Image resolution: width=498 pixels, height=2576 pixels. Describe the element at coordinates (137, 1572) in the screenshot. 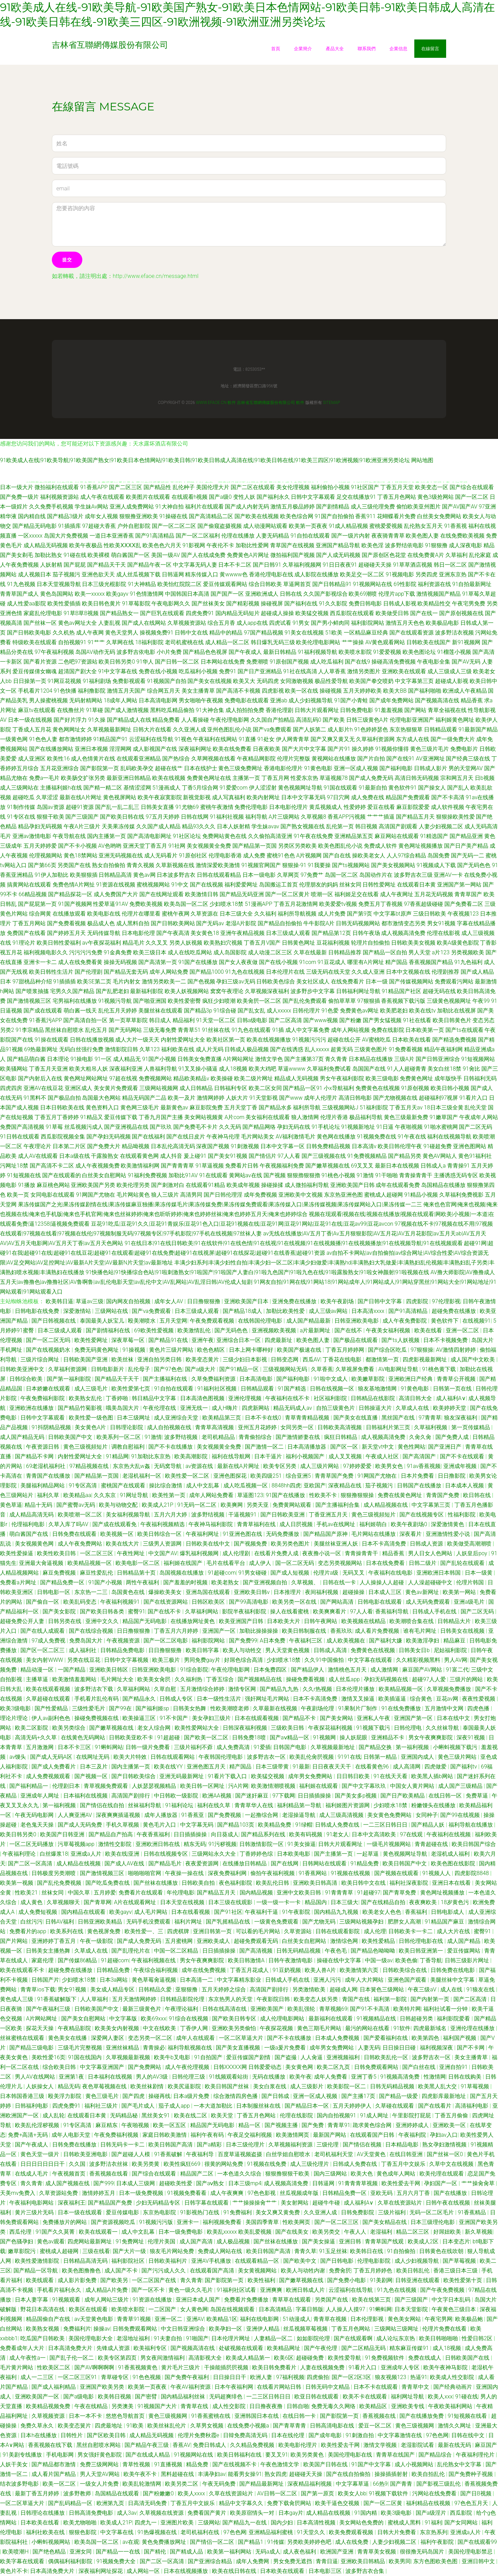

I see `日韩精品第十页` at that location.